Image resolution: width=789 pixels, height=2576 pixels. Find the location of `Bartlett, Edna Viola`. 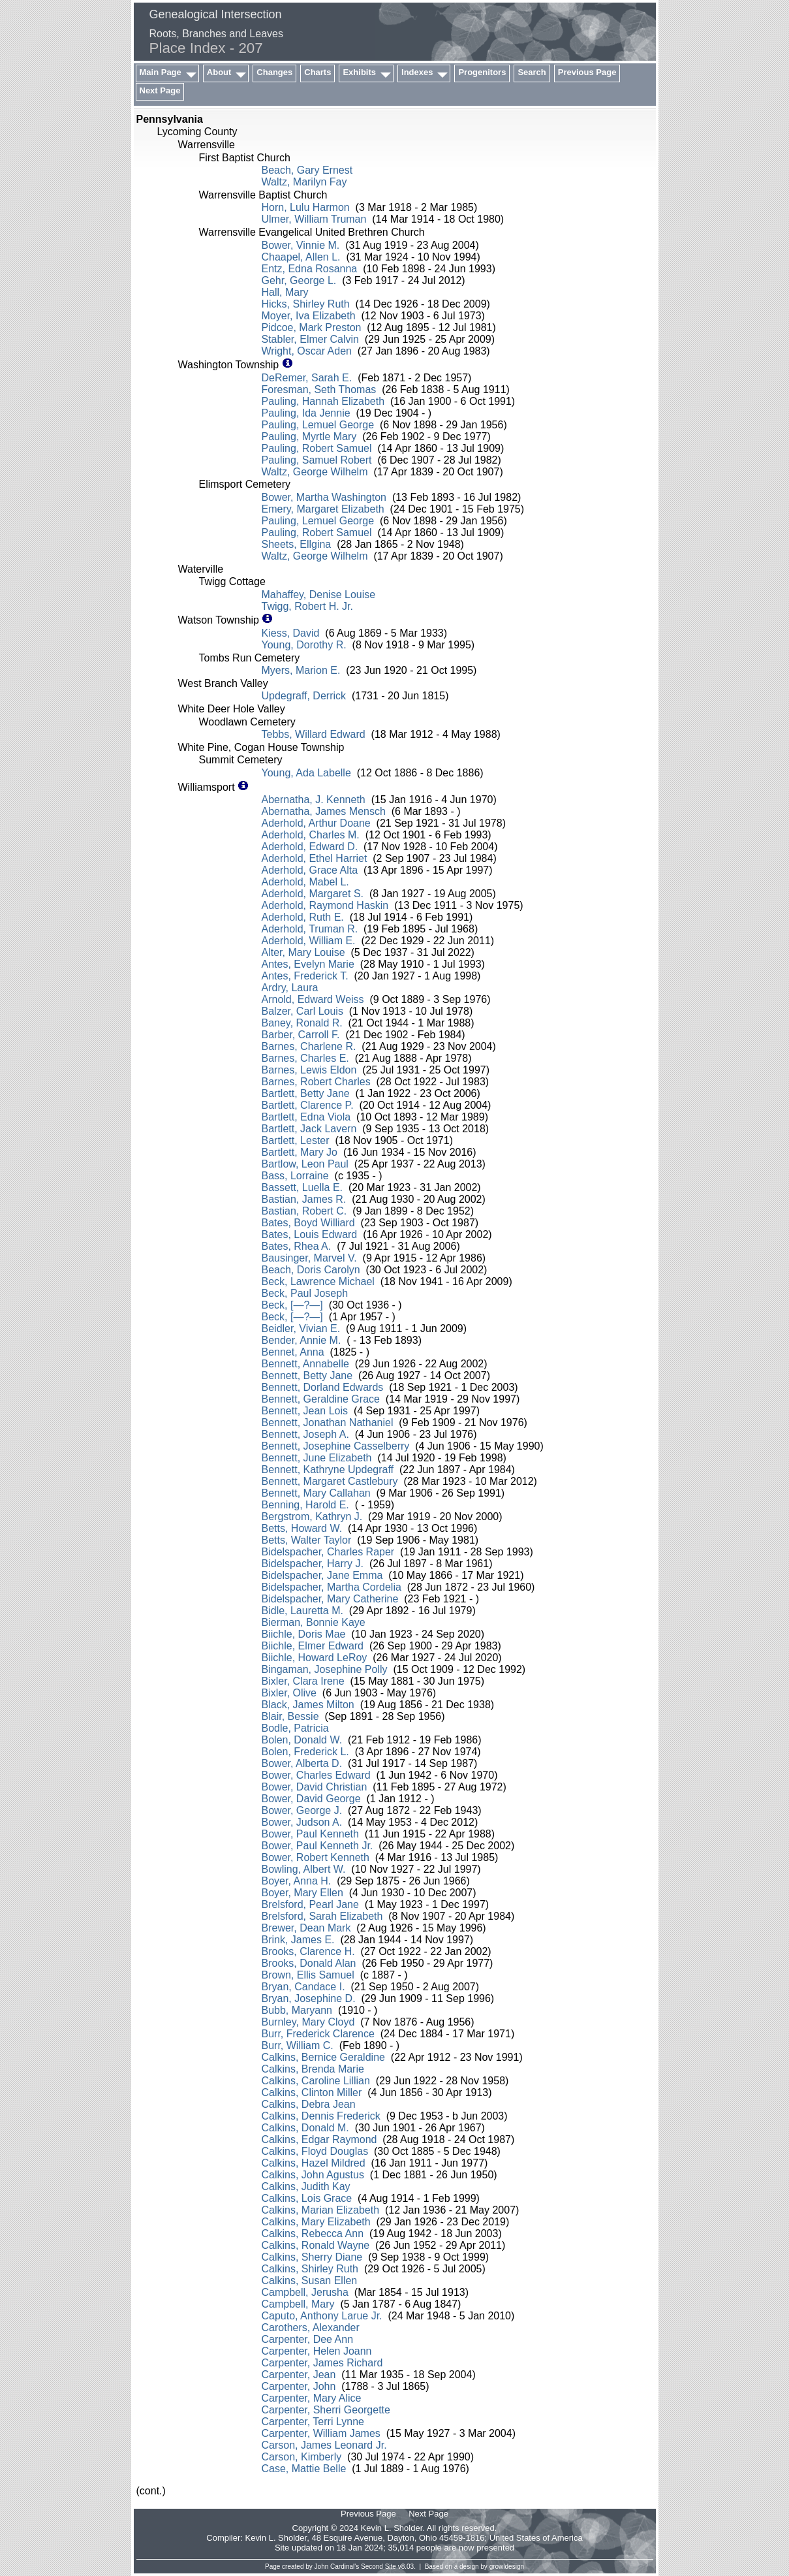

Bartlett, Edna Viola is located at coordinates (306, 1116).